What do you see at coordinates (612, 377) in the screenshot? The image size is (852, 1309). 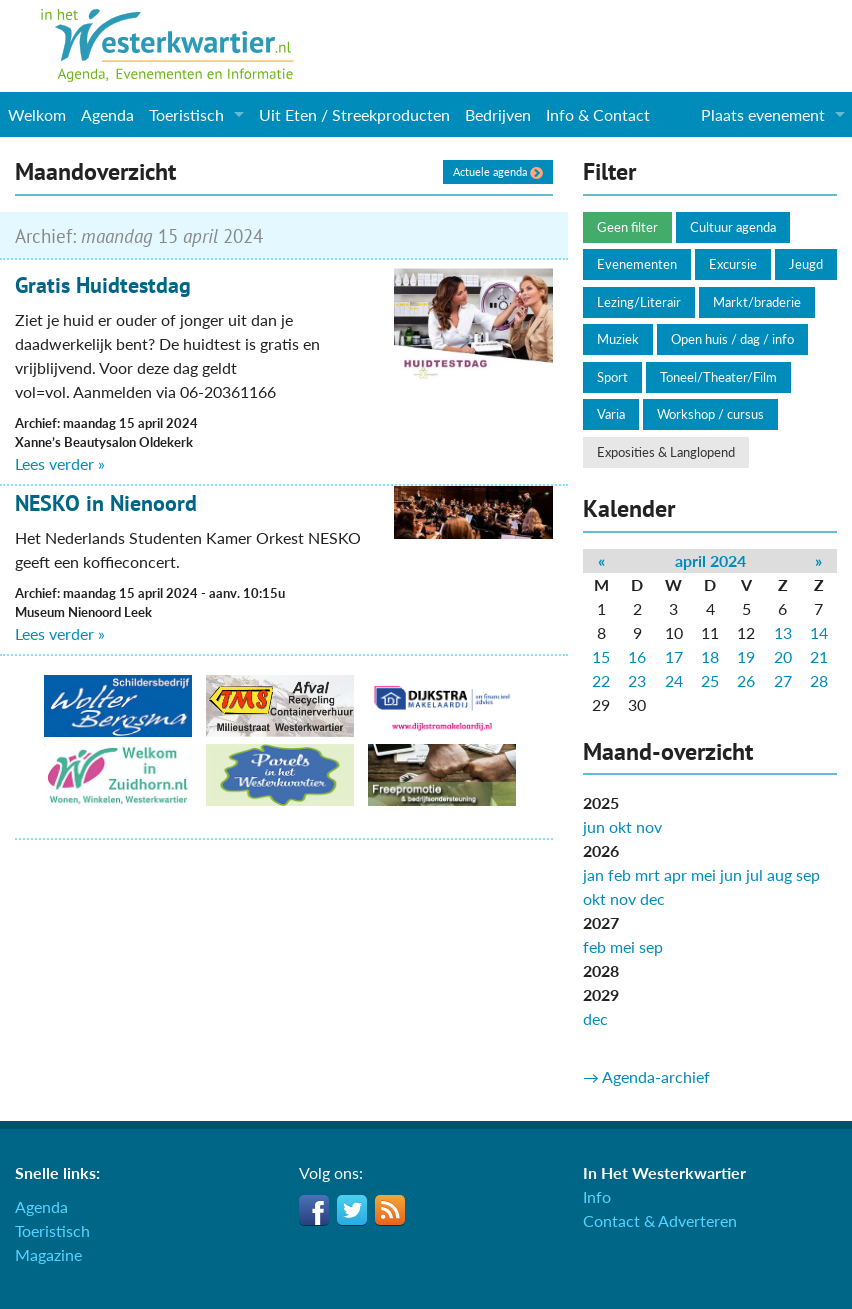 I see `Sport` at bounding box center [612, 377].